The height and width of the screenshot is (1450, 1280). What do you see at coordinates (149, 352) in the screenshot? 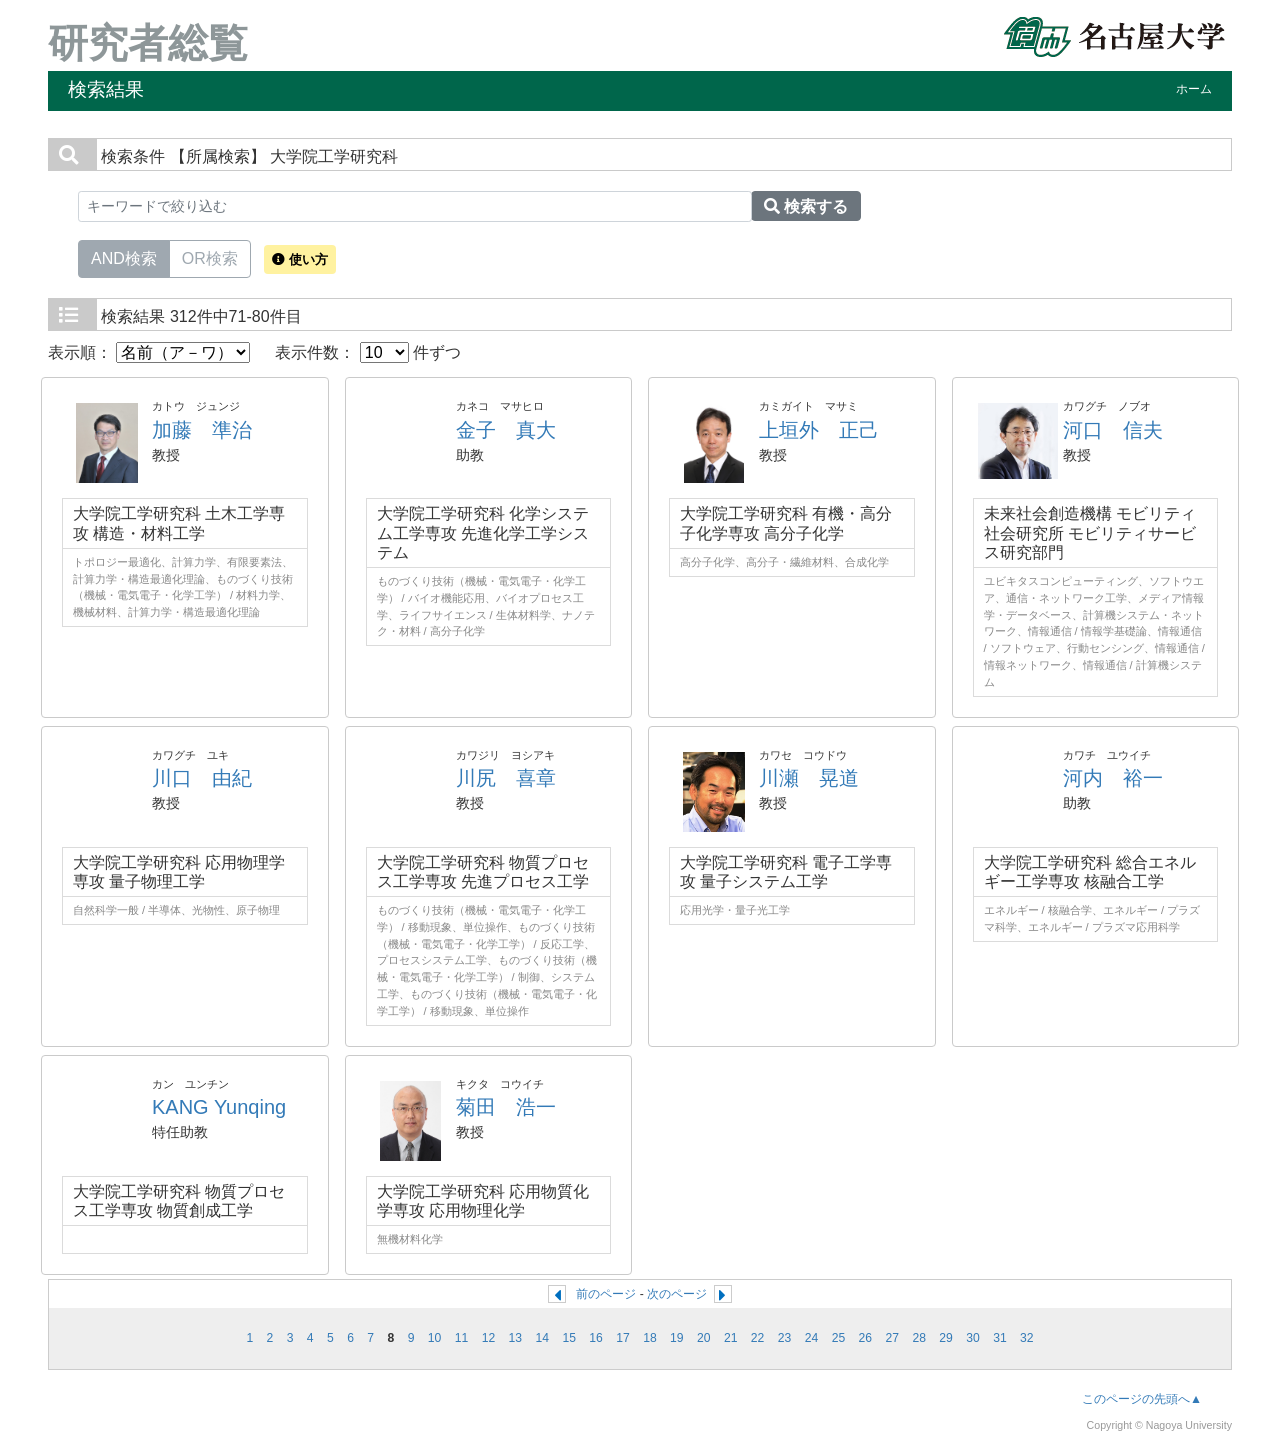
I see `表示順：` at bounding box center [149, 352].